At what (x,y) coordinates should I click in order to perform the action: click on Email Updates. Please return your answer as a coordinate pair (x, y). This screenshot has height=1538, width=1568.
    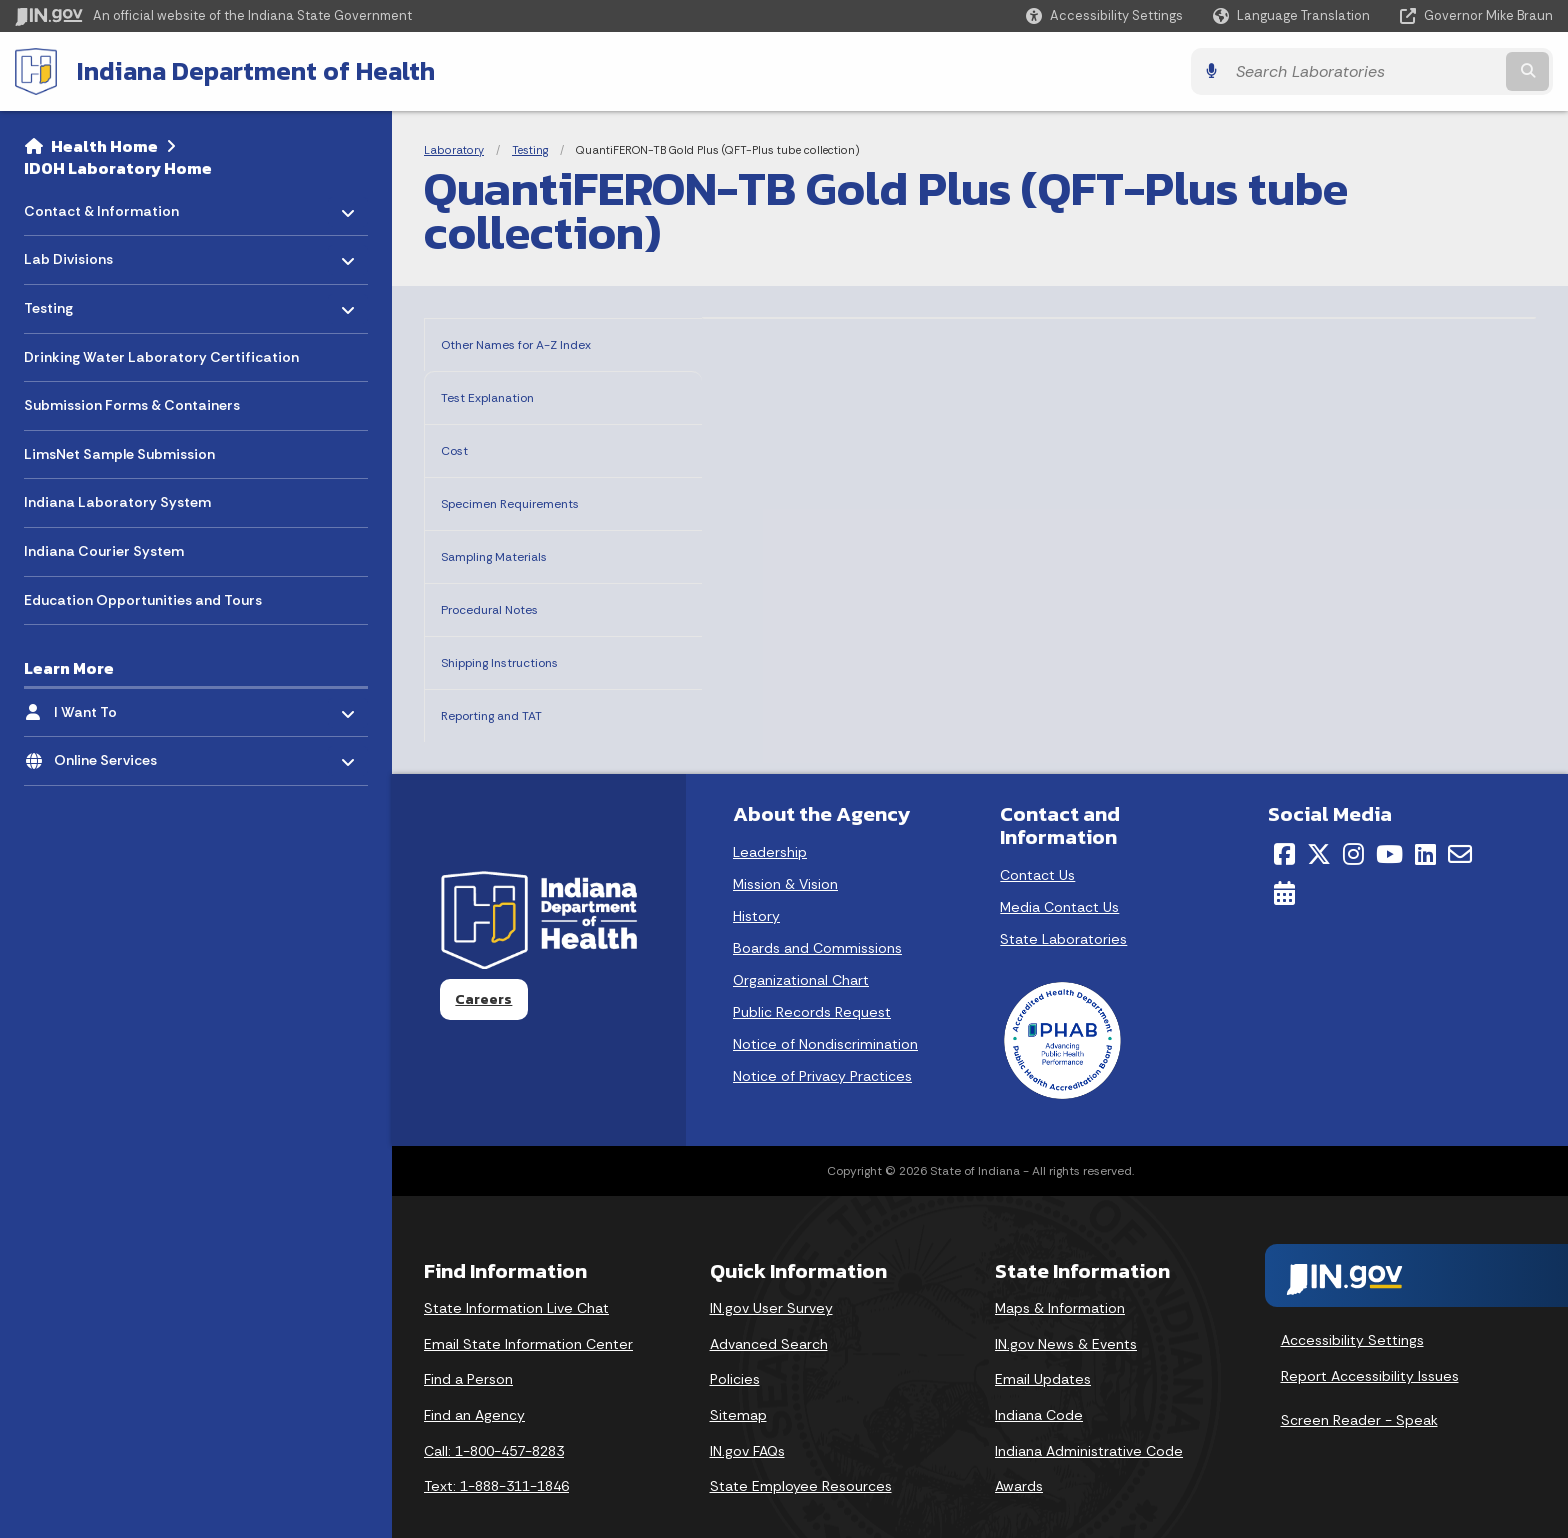
    Looking at the image, I should click on (1043, 1348).